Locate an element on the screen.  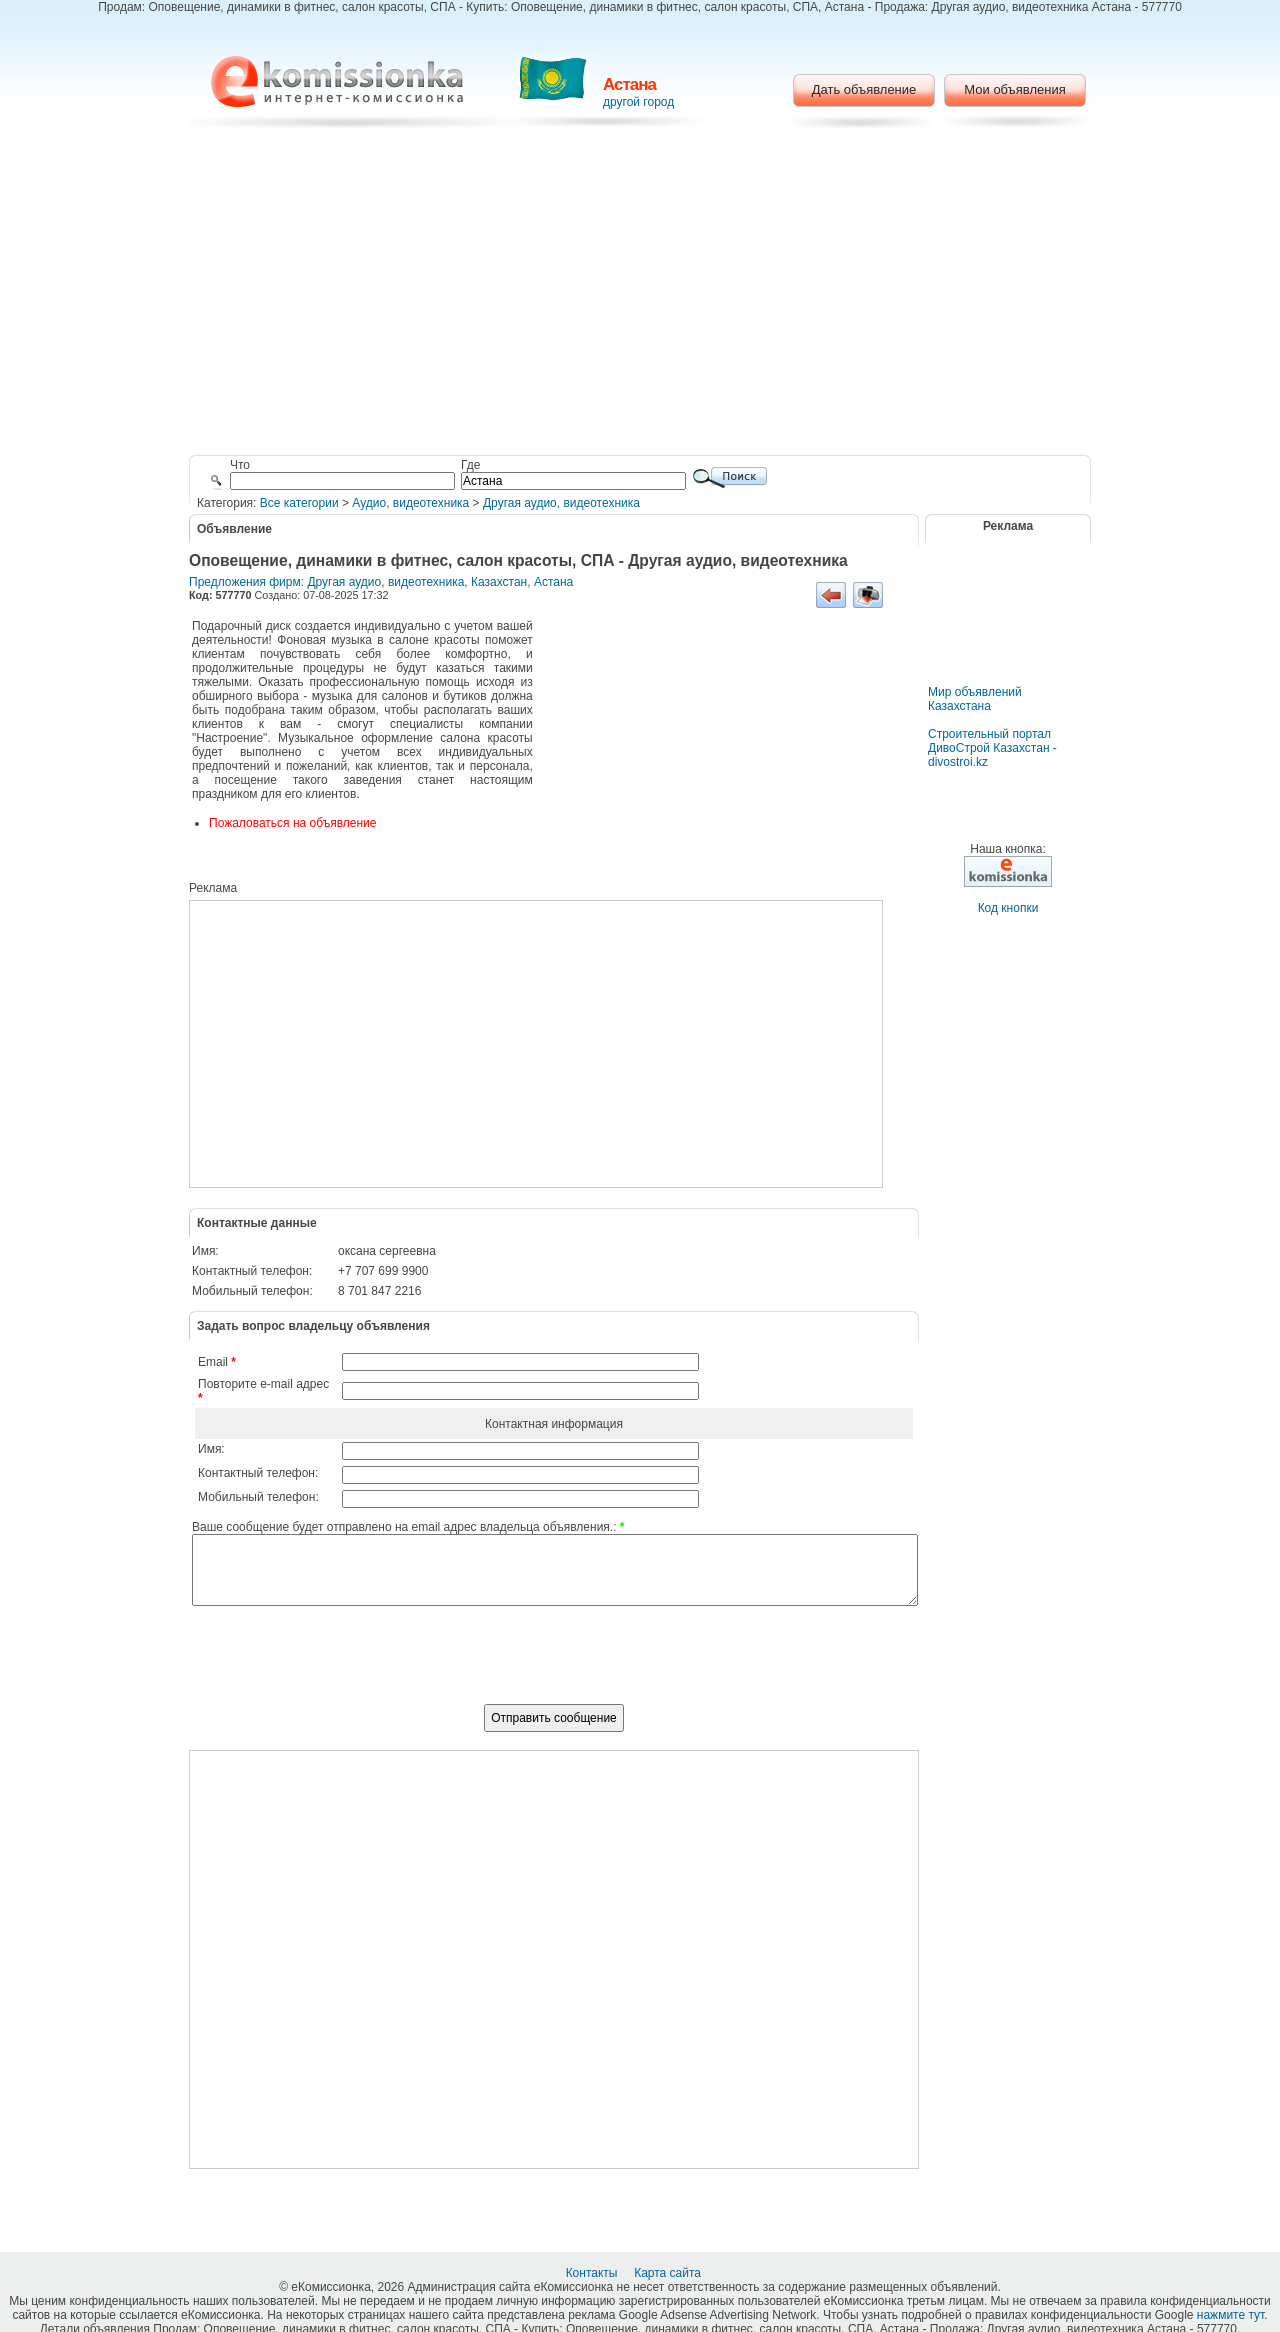
Код кнопки is located at coordinates (1008, 908).